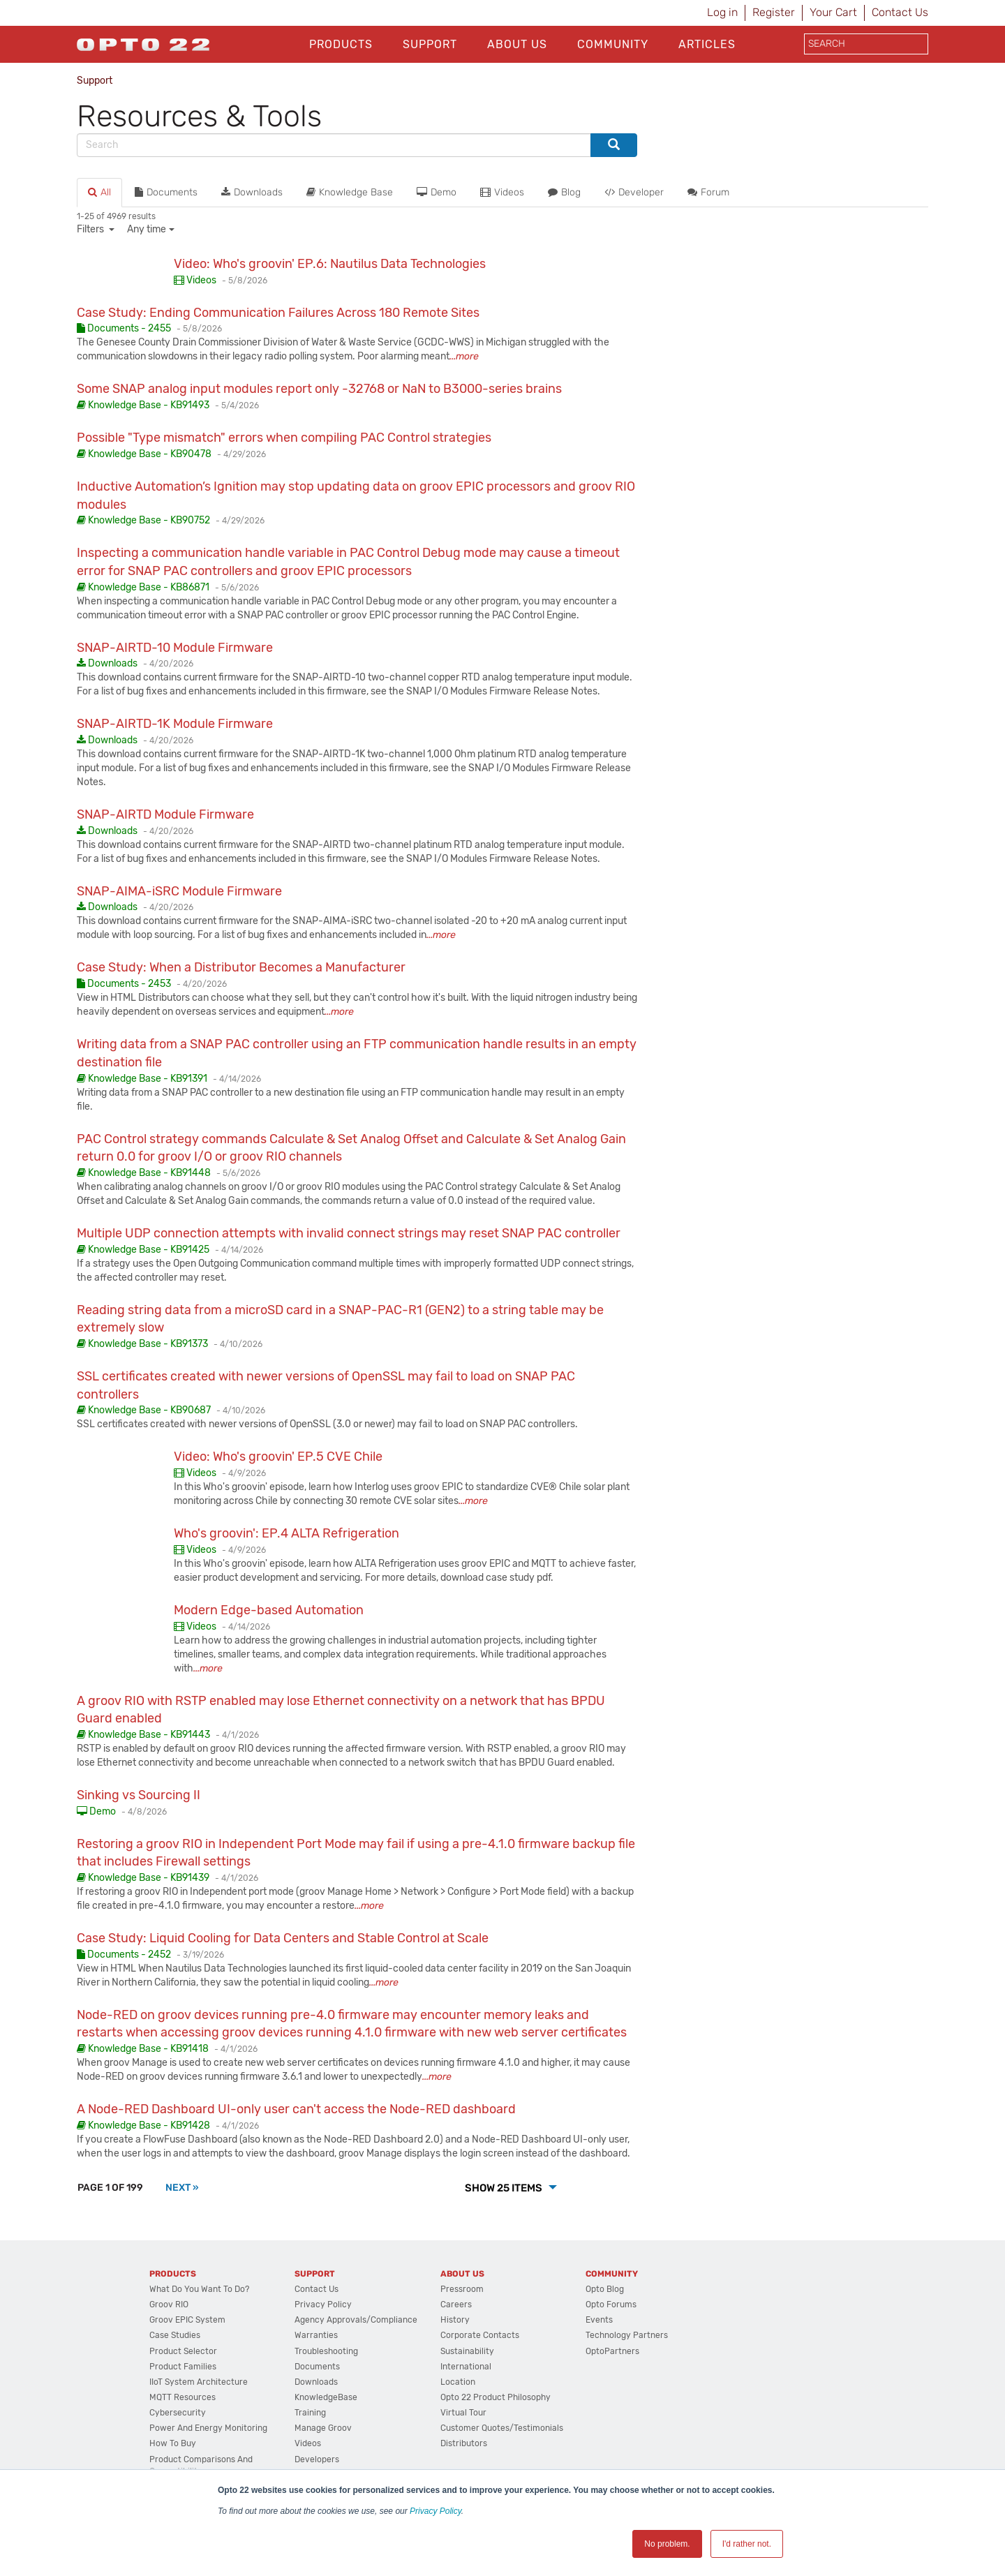 Image resolution: width=1005 pixels, height=2576 pixels. Describe the element at coordinates (708, 192) in the screenshot. I see `Forum` at that location.